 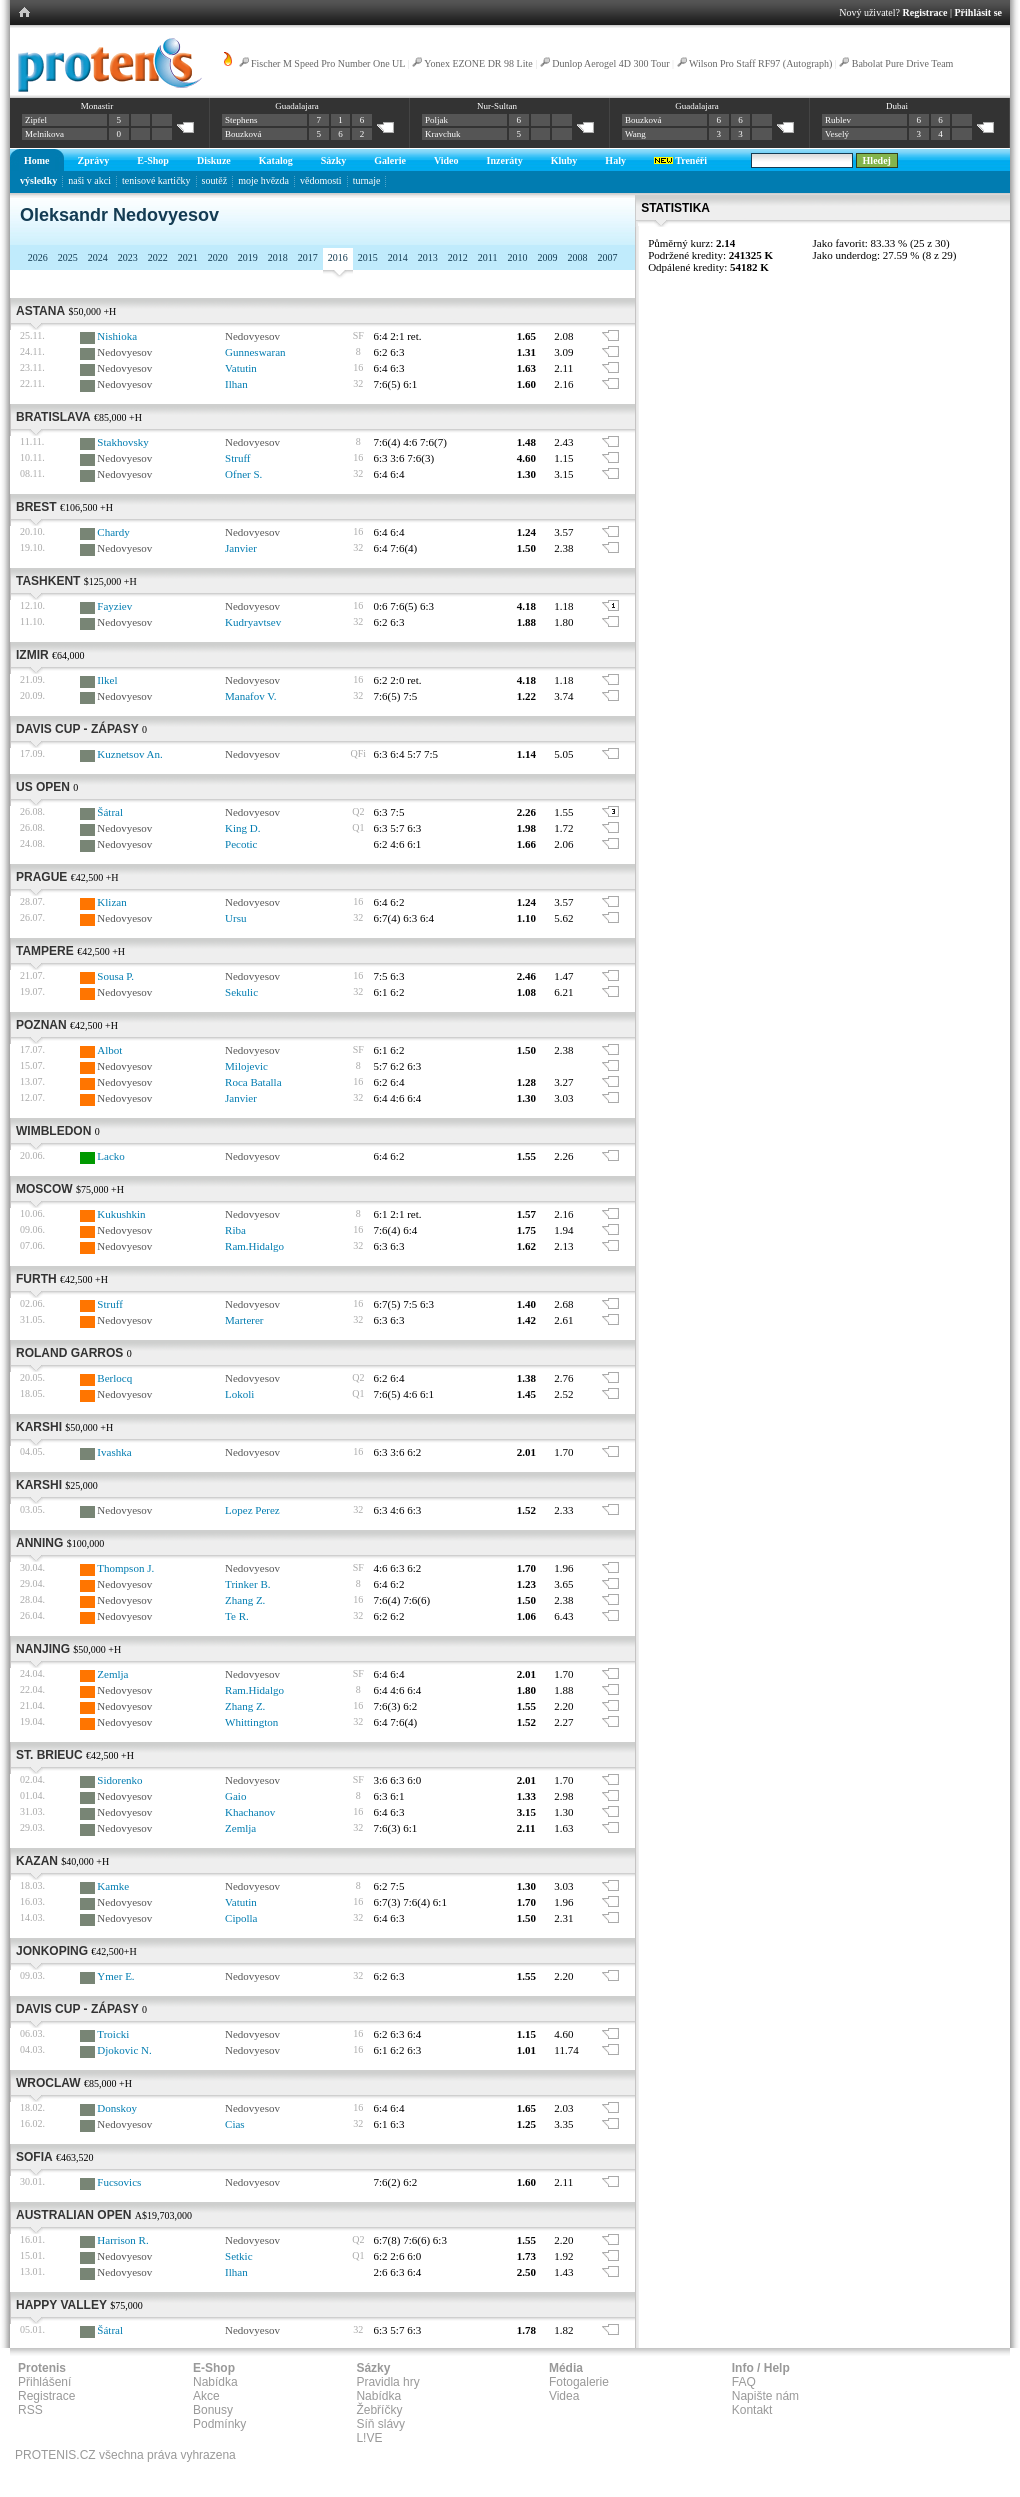 What do you see at coordinates (39, 1543) in the screenshot?
I see `Anning` at bounding box center [39, 1543].